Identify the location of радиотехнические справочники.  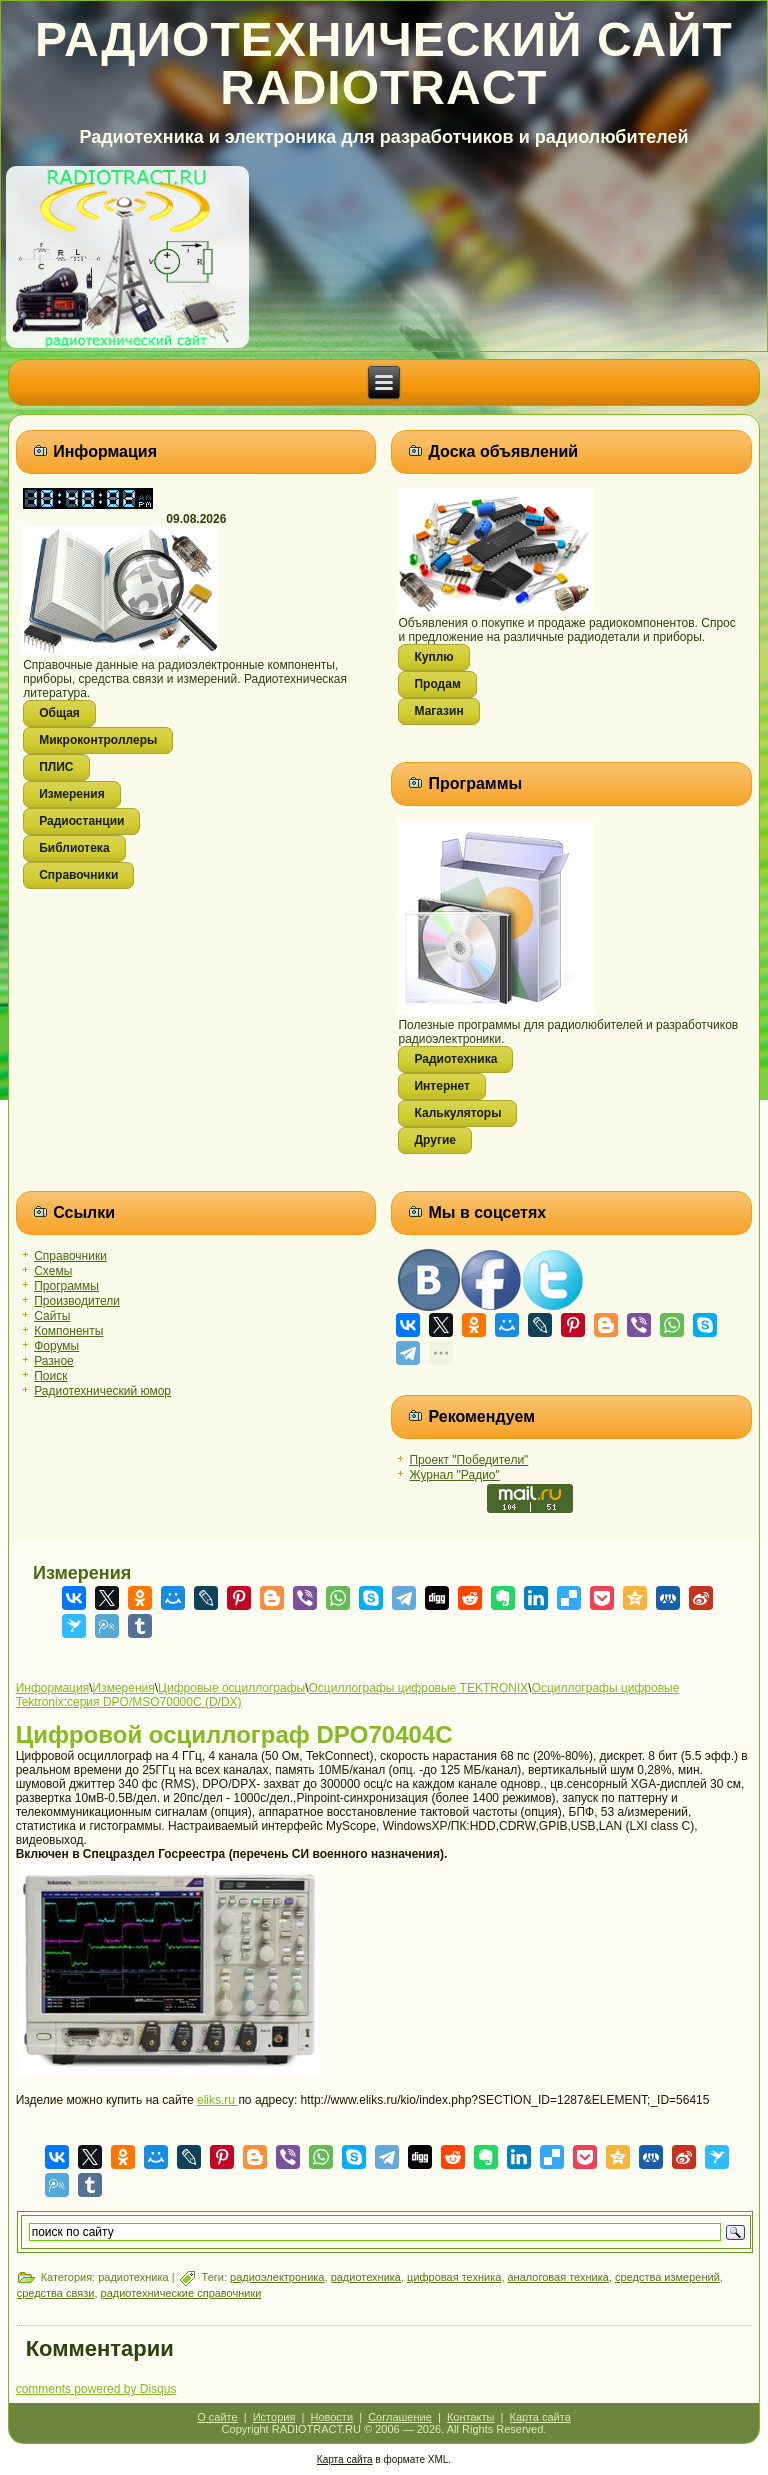
(181, 2293).